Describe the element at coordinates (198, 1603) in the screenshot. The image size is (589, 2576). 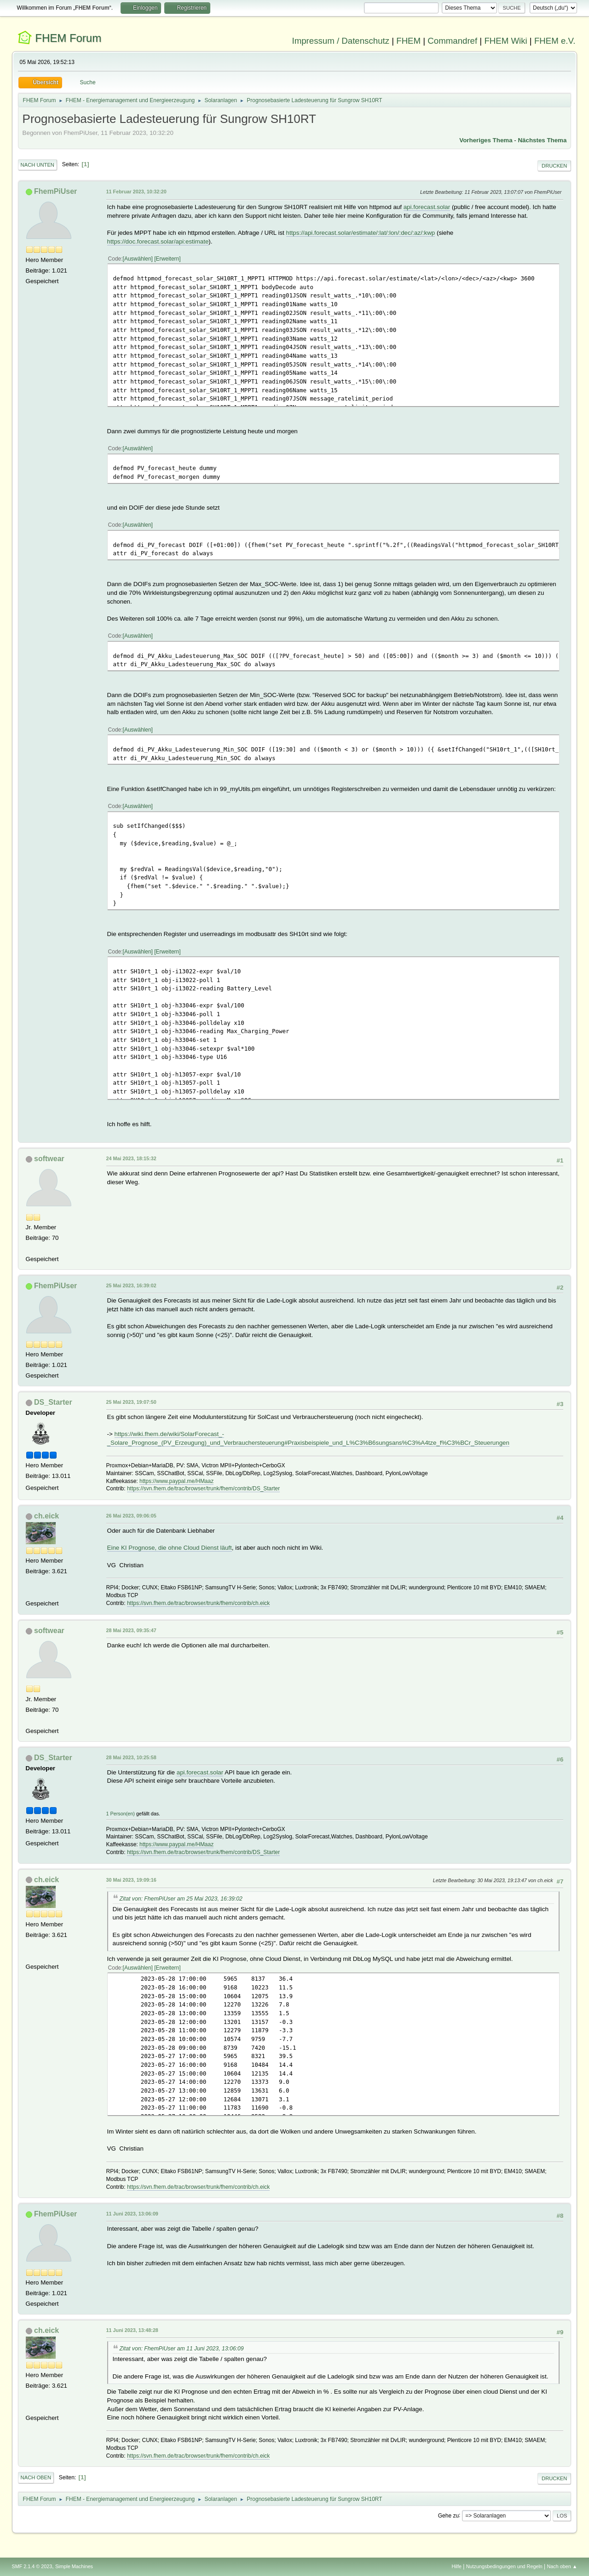
I see `https://svn.fhem.de/trac/browser/trunk/fhem/contrib/ch.eick` at that location.